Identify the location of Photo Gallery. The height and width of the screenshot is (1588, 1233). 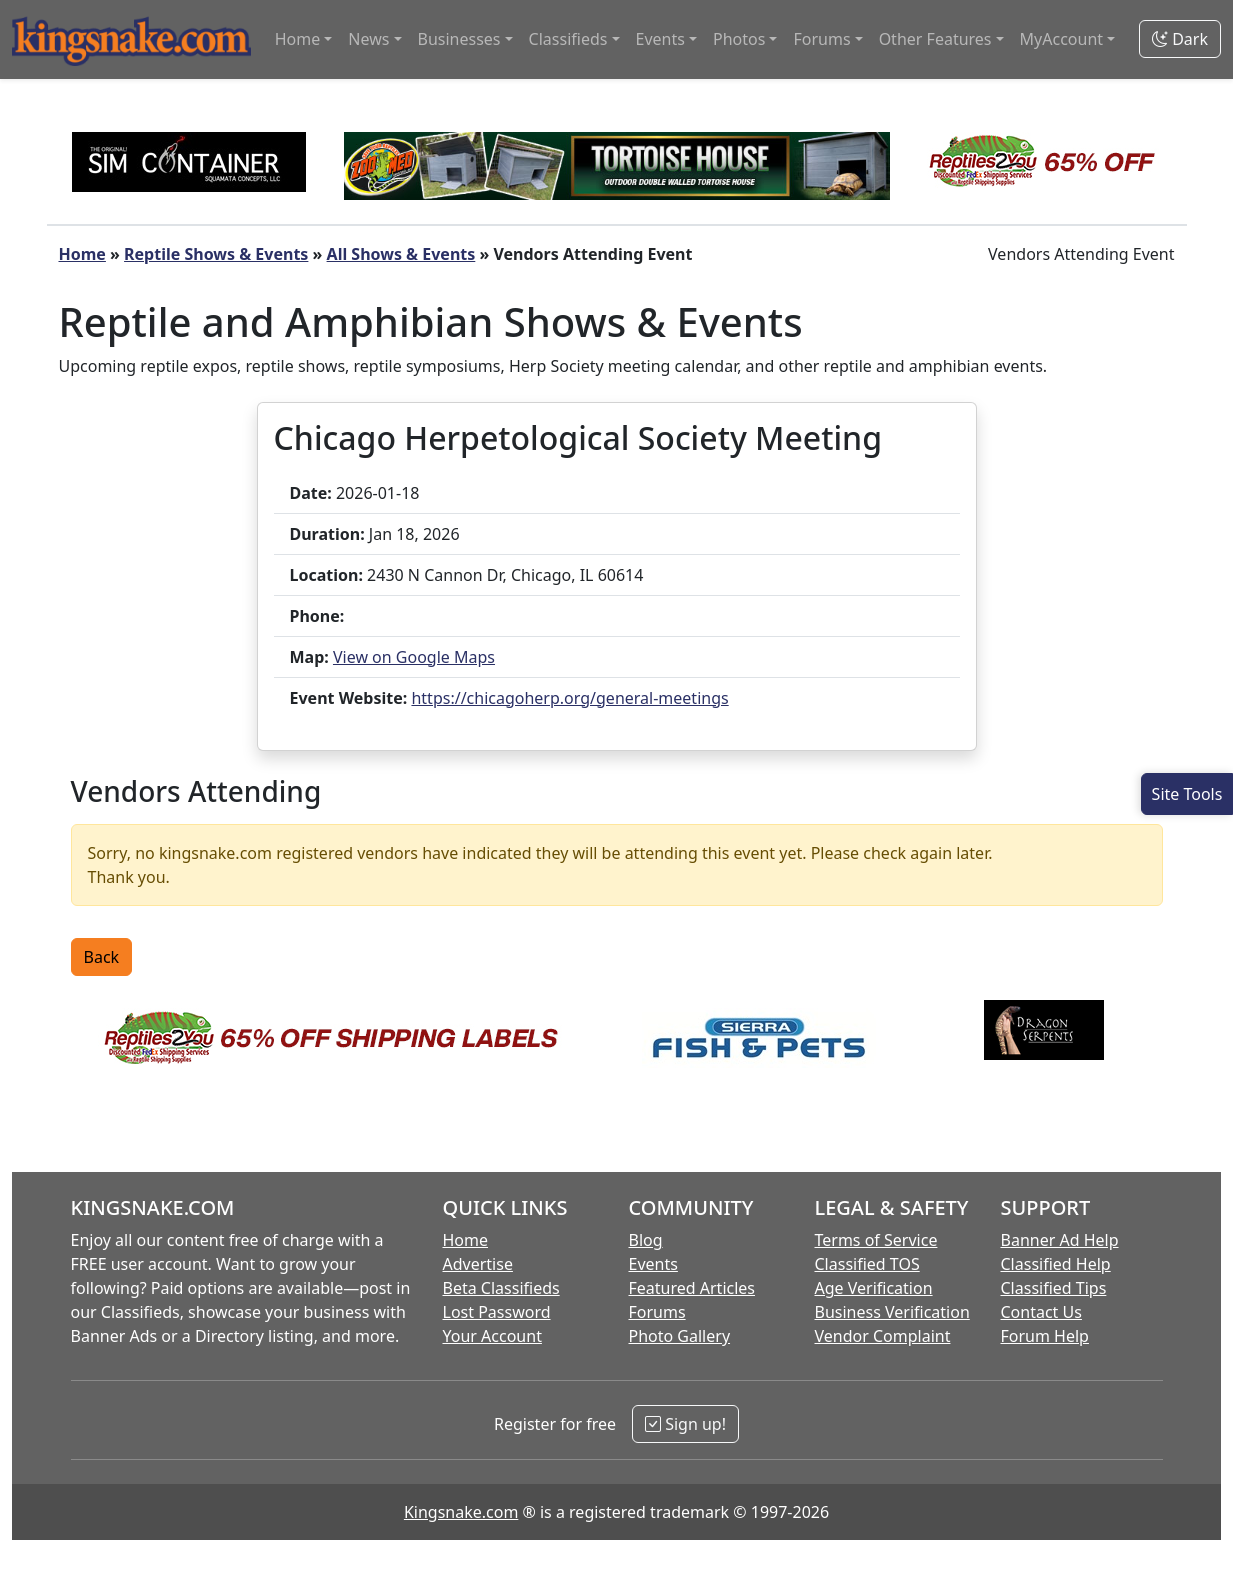
(680, 1336).